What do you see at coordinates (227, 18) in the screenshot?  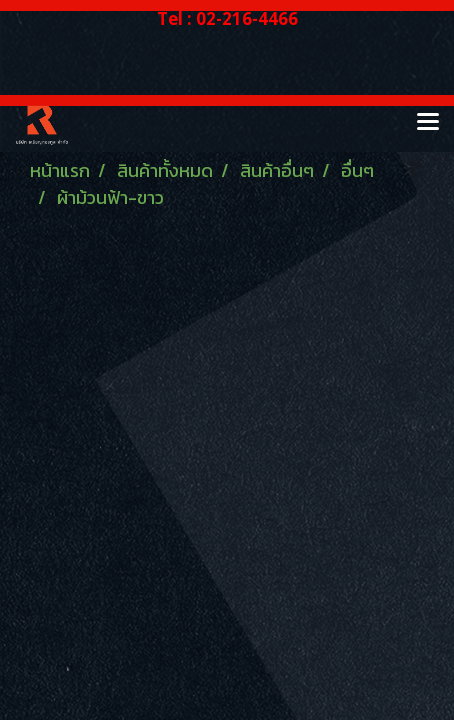 I see `Tel : 02-216-4466` at bounding box center [227, 18].